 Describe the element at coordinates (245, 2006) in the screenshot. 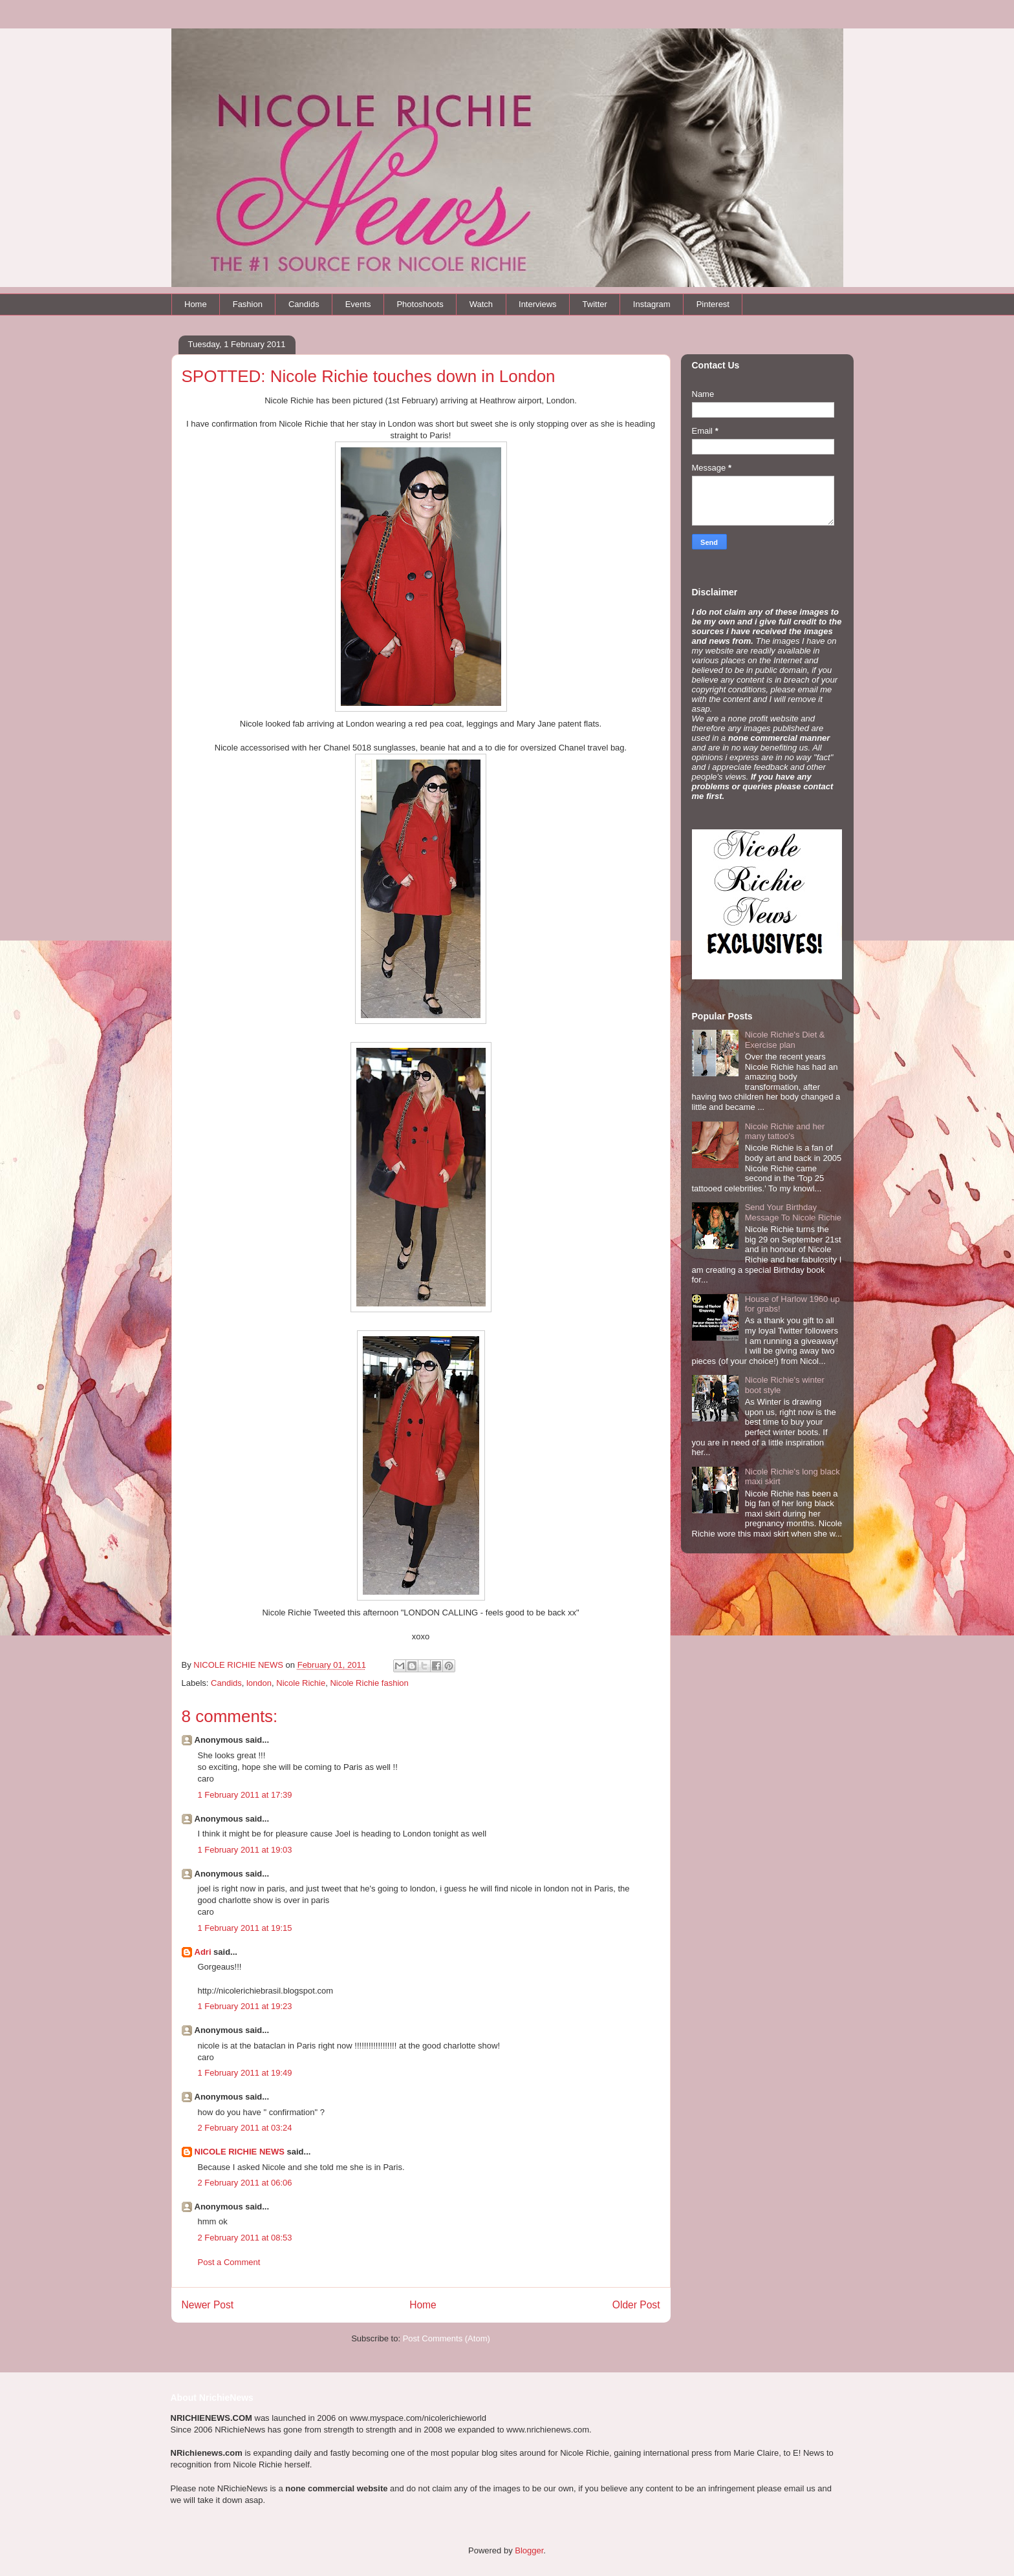

I see `1 February 2011 at 19:23` at that location.